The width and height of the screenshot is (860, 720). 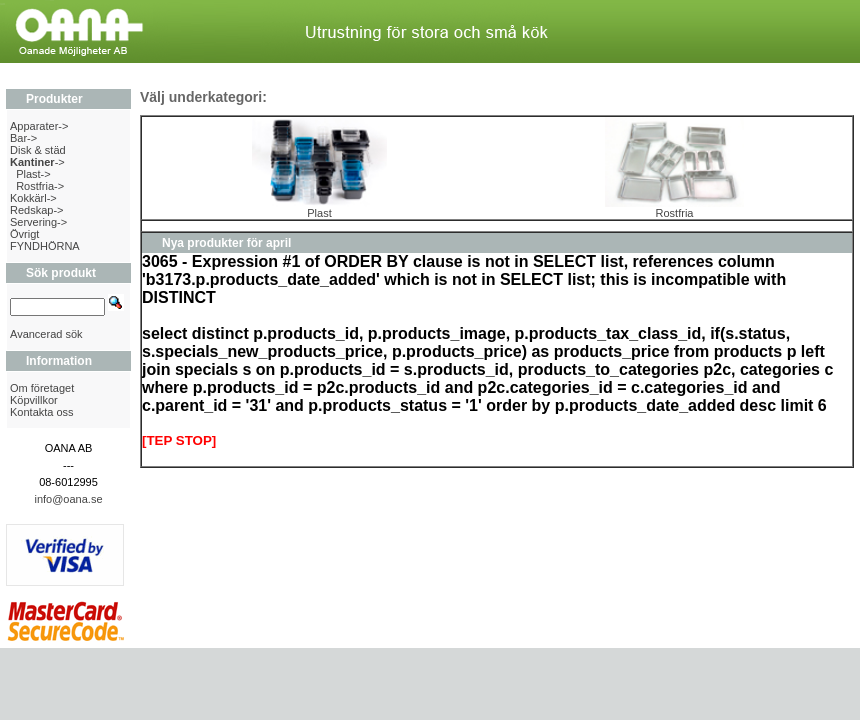 What do you see at coordinates (37, 162) in the screenshot?
I see `->` at bounding box center [37, 162].